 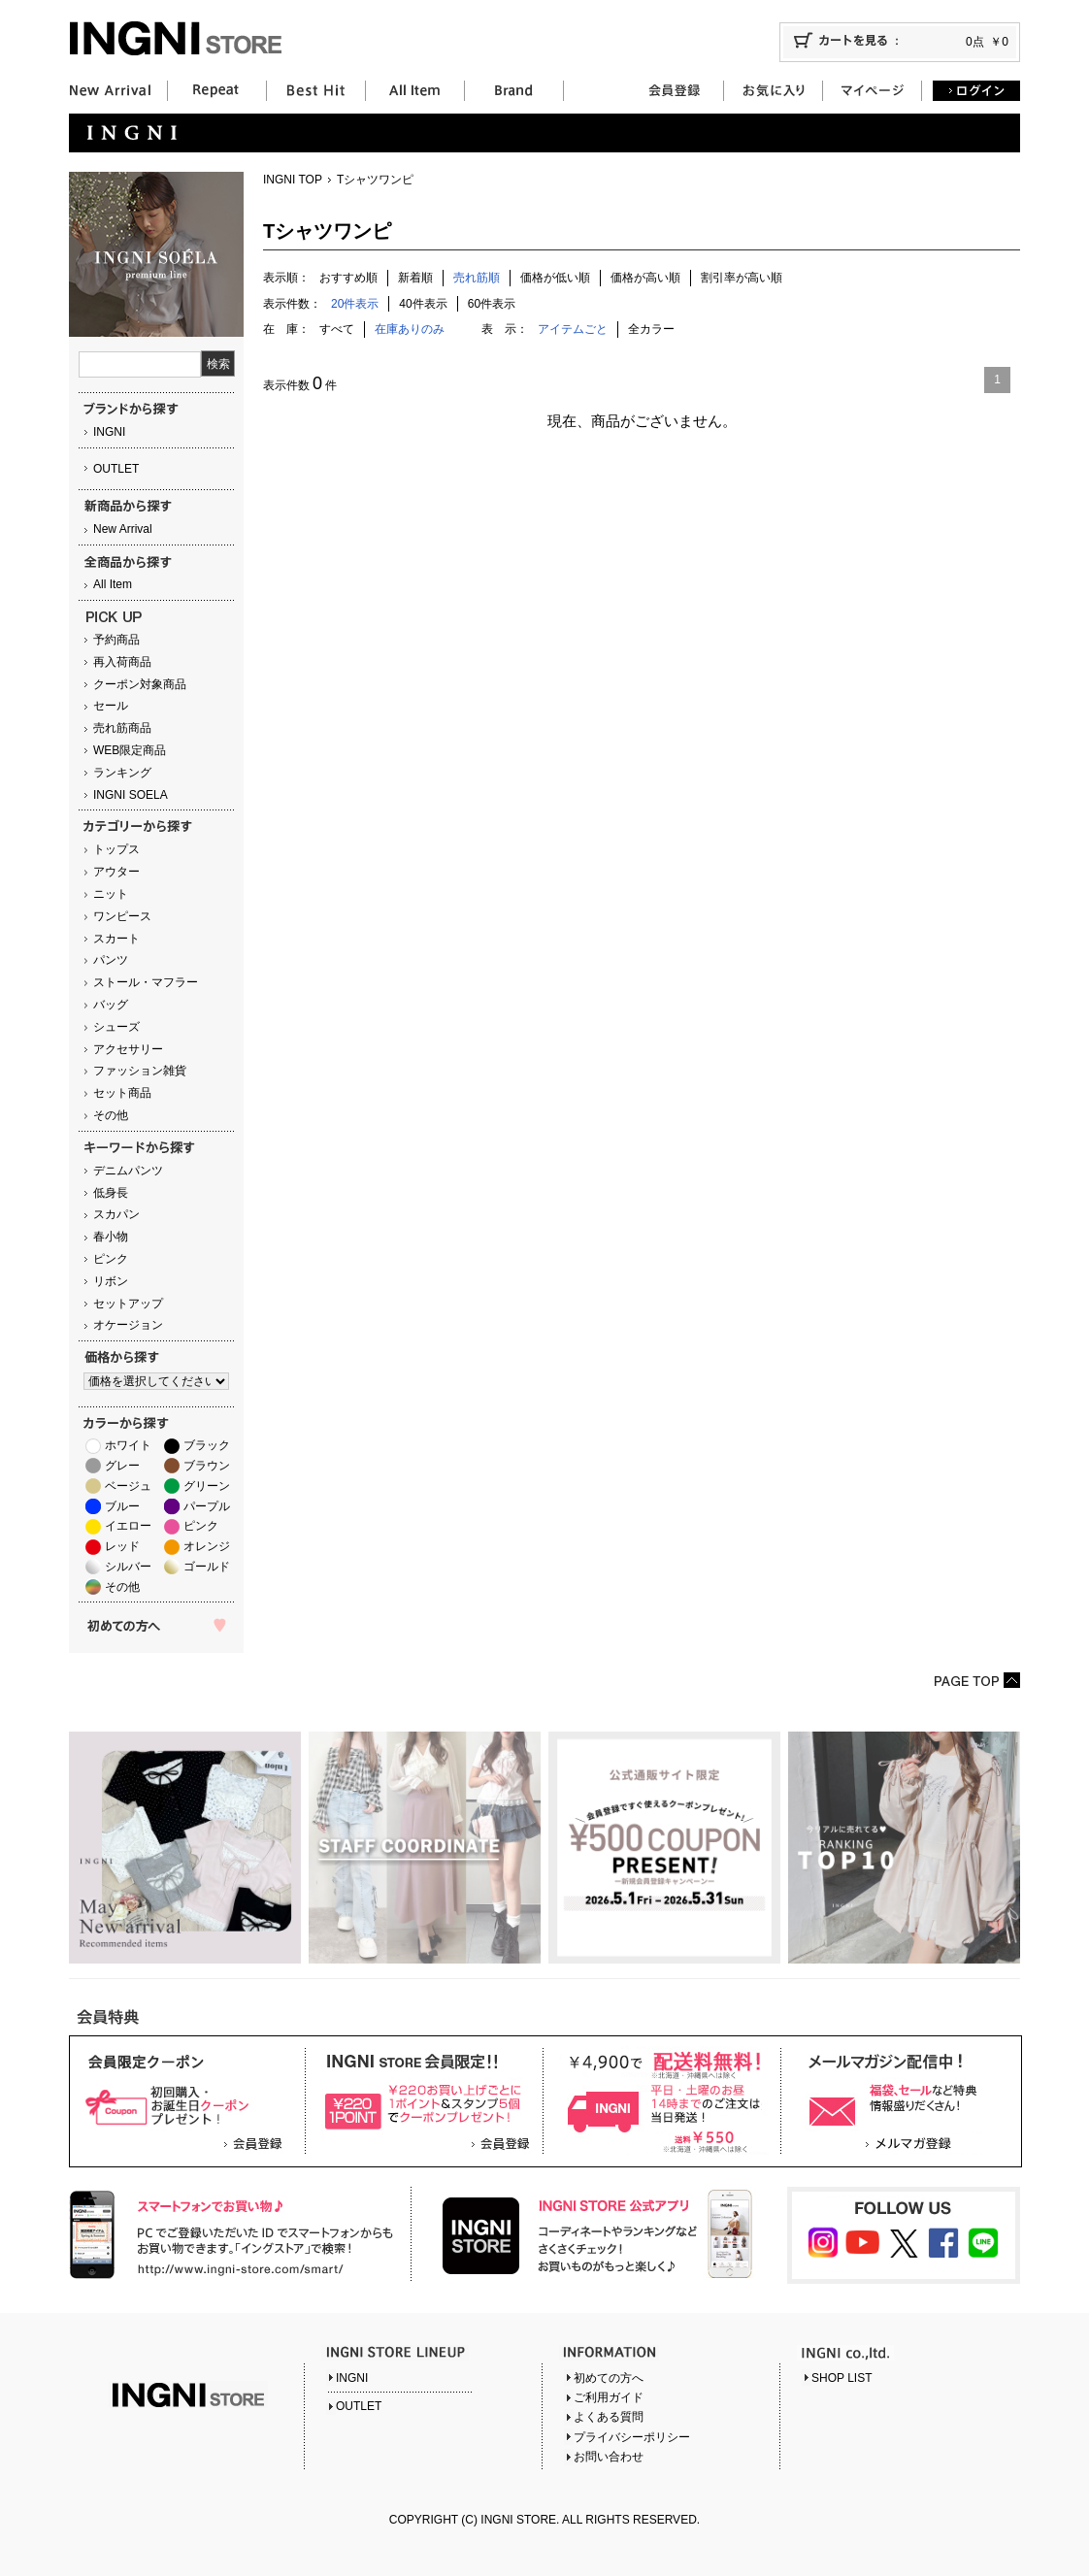 What do you see at coordinates (110, 1259) in the screenshot?
I see `ピンク` at bounding box center [110, 1259].